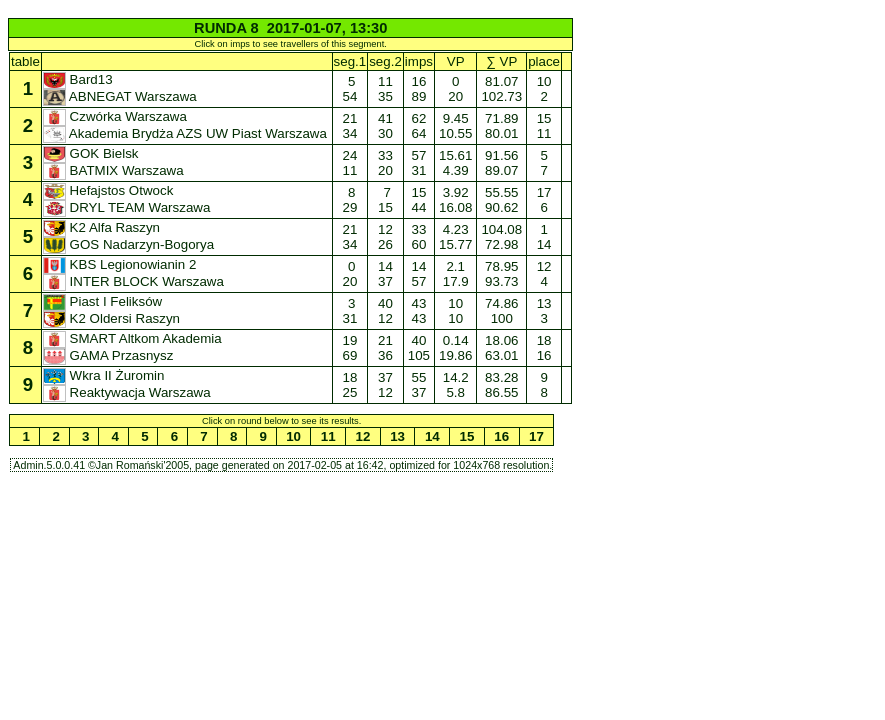  What do you see at coordinates (350, 163) in the screenshot?
I see `24 11` at bounding box center [350, 163].